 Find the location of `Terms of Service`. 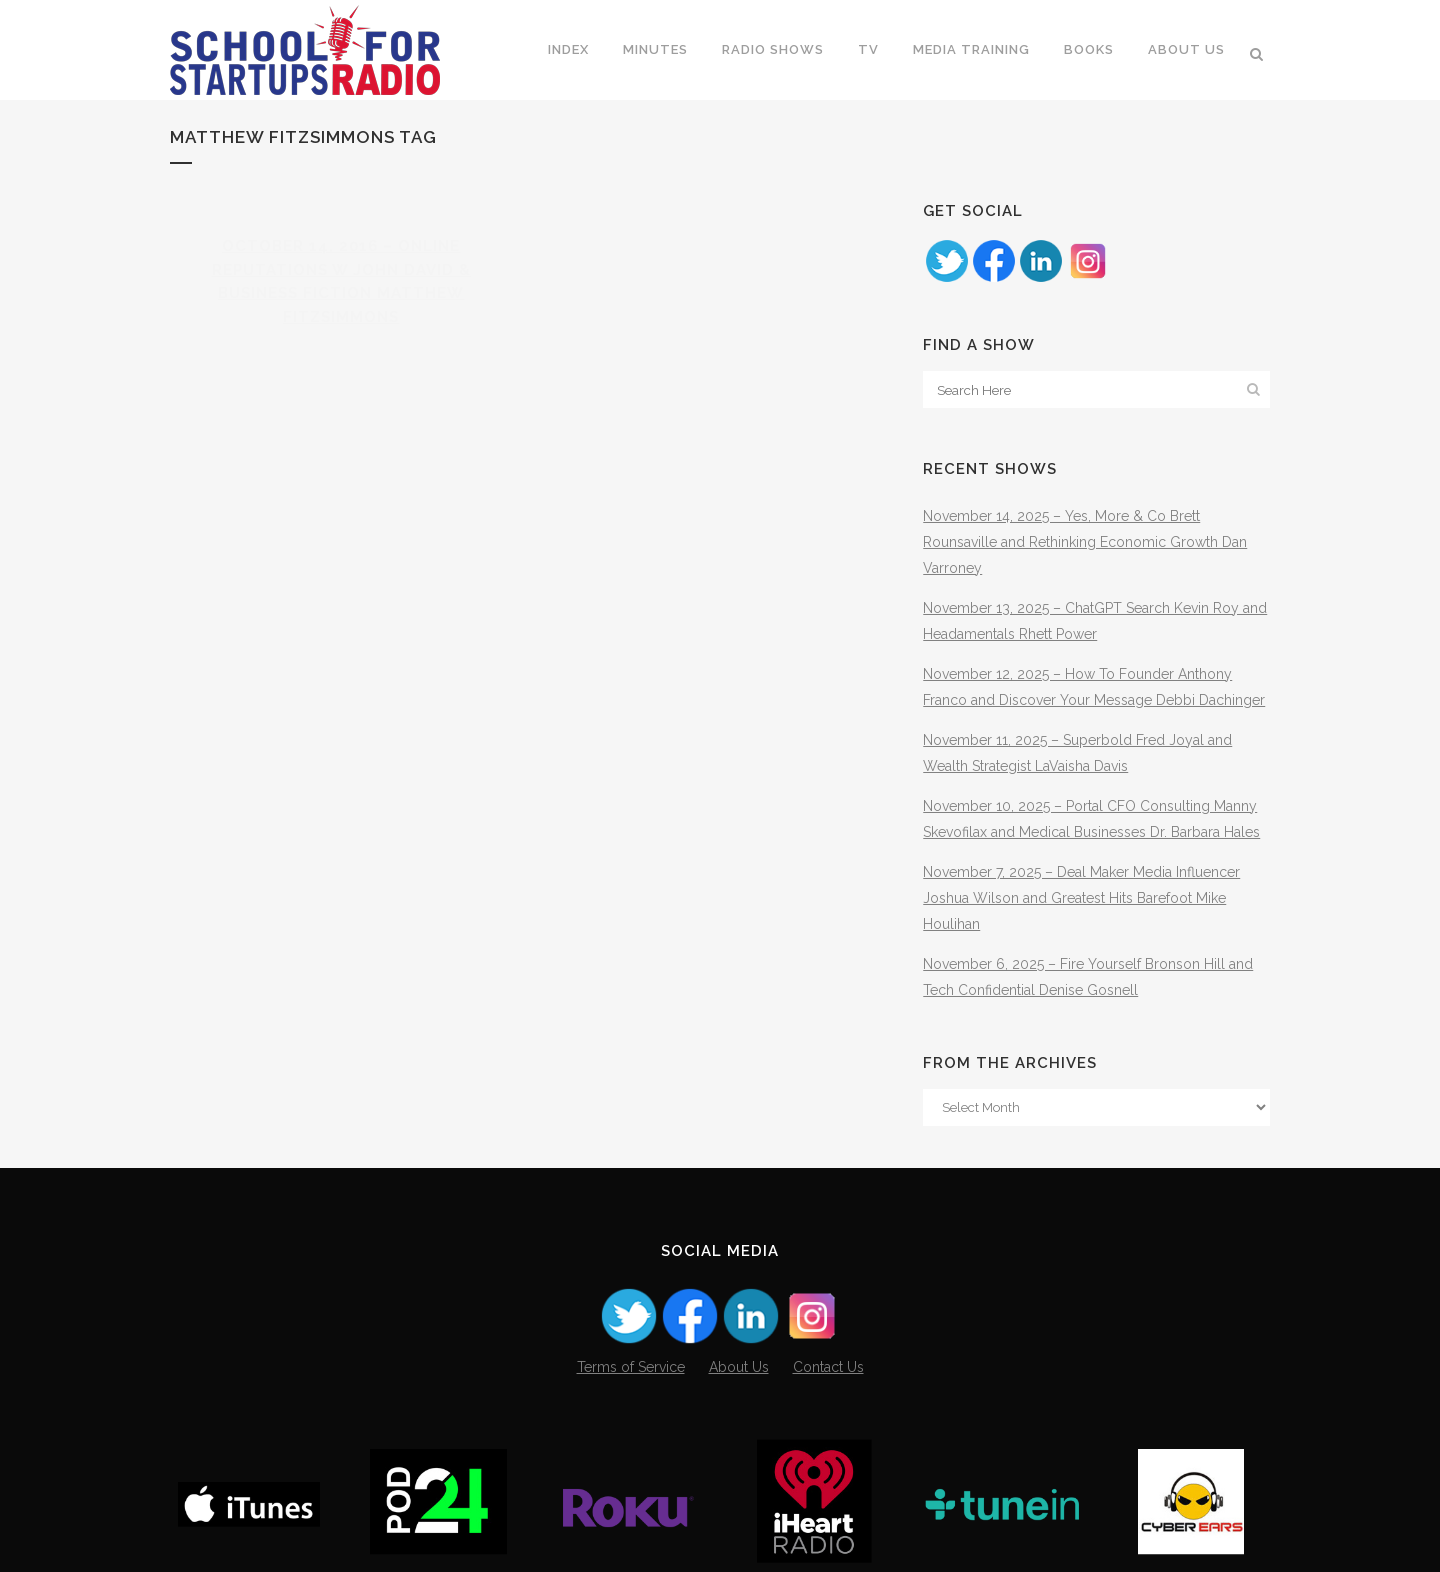

Terms of Service is located at coordinates (631, 1367).